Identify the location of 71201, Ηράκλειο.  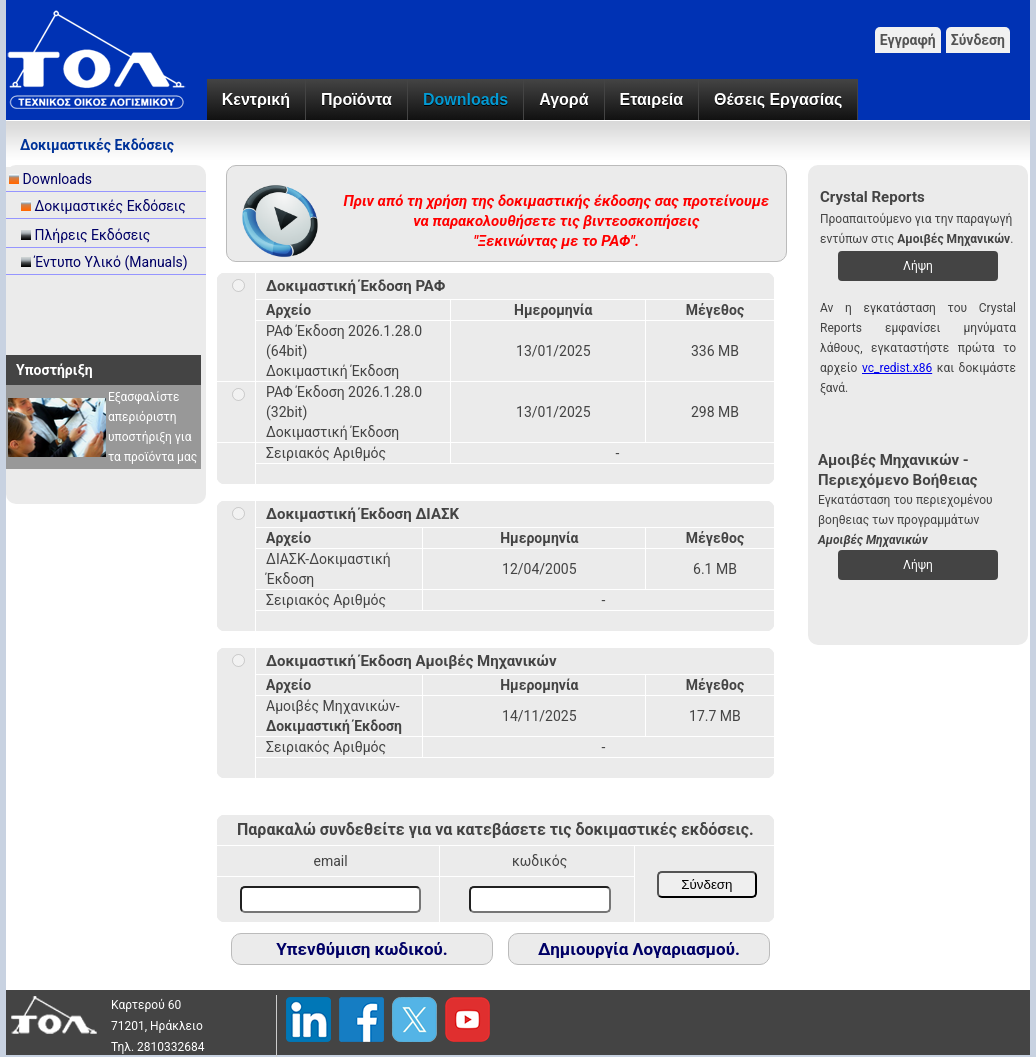
(157, 1026).